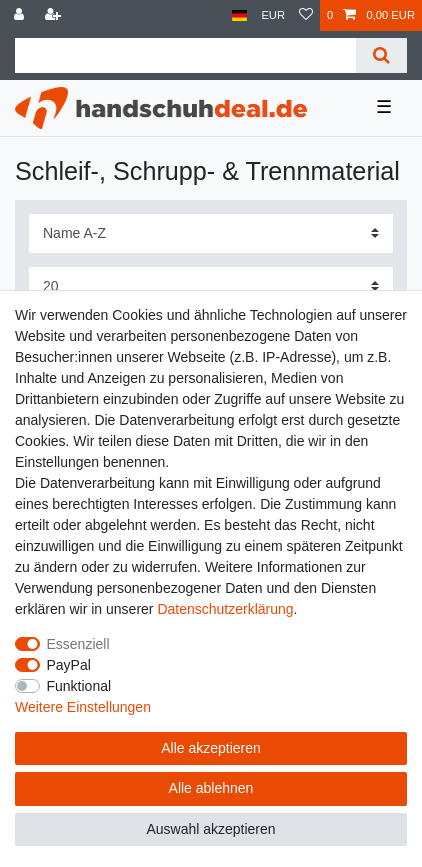 The image size is (422, 867). Describe the element at coordinates (225, 609) in the screenshot. I see `Daten­schutz­erklärung` at that location.